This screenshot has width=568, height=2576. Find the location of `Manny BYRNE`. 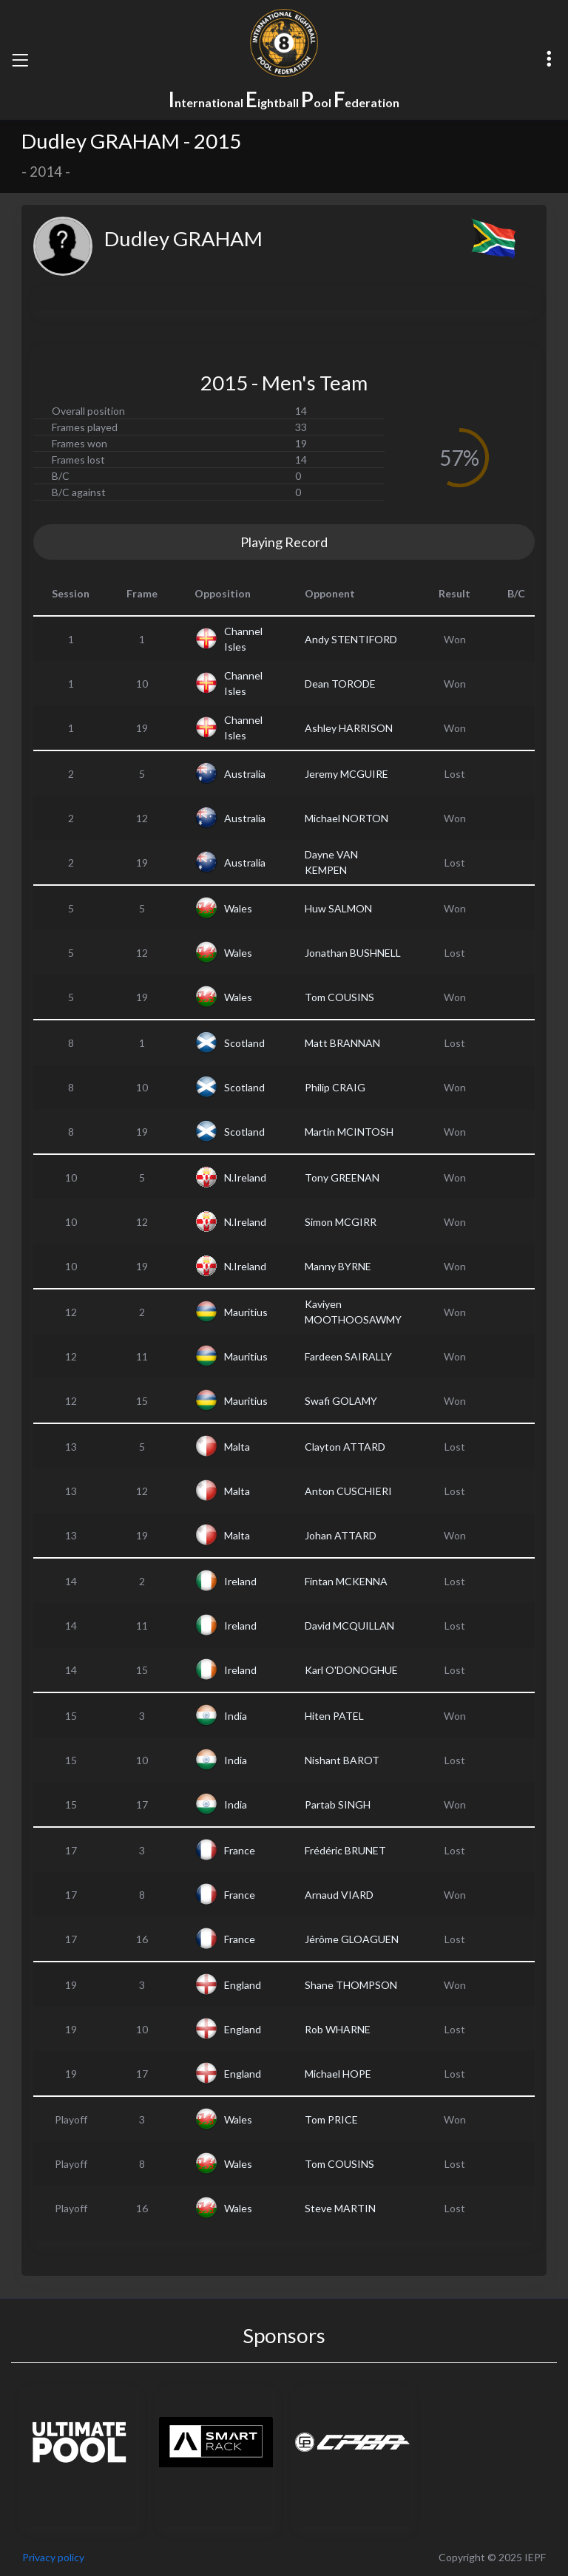

Manny BYRNE is located at coordinates (338, 1266).